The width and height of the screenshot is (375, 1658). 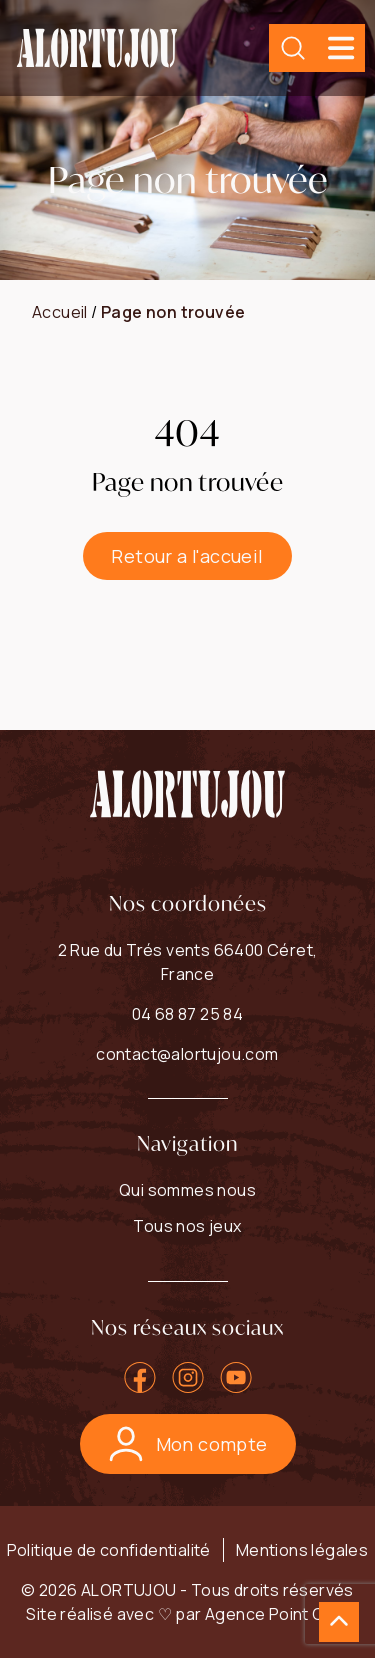 What do you see at coordinates (60, 312) in the screenshot?
I see `Accueil` at bounding box center [60, 312].